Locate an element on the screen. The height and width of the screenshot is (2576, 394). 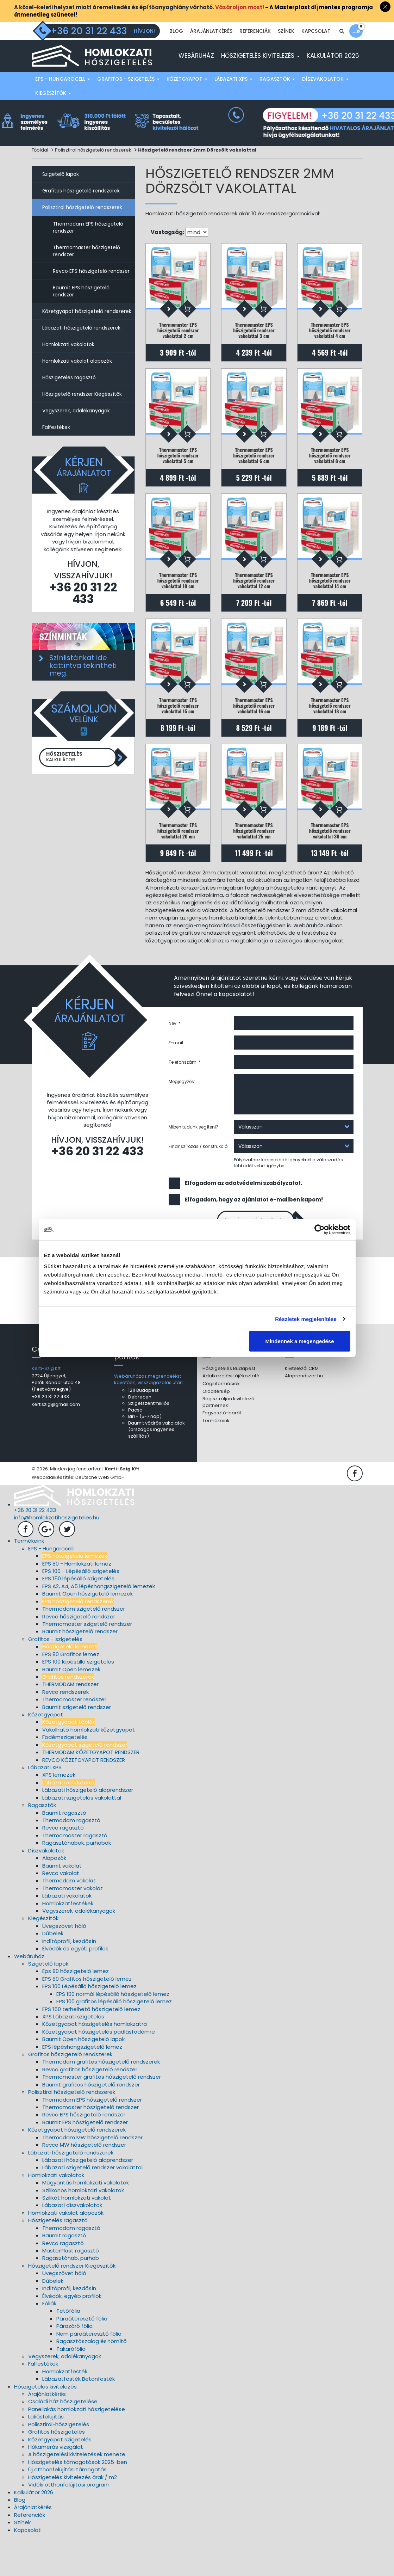
EPS 100 normál lépésálló hőszigetelő lemez is located at coordinates (112, 2032).